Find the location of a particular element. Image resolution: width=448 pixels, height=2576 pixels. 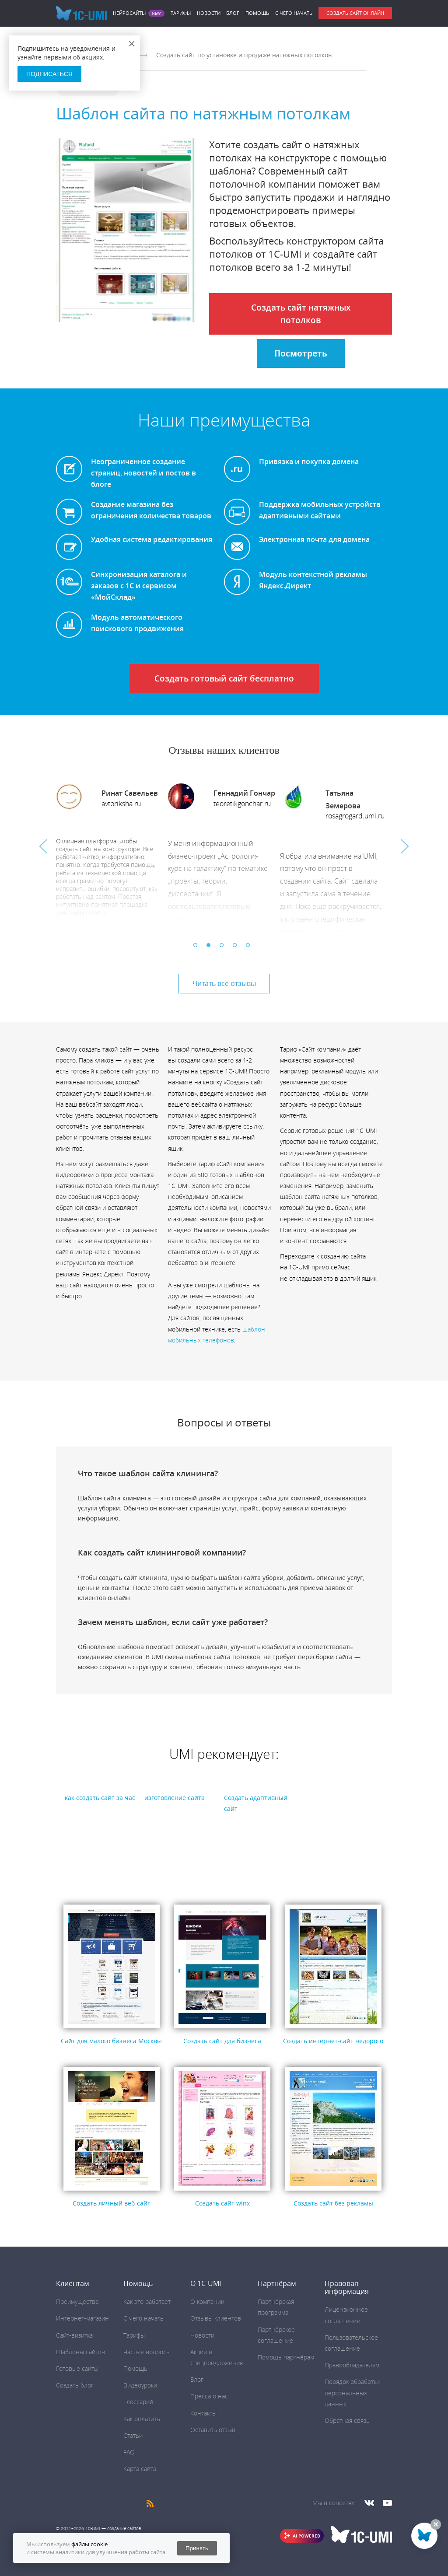

Пресса о нас is located at coordinates (209, 2396).